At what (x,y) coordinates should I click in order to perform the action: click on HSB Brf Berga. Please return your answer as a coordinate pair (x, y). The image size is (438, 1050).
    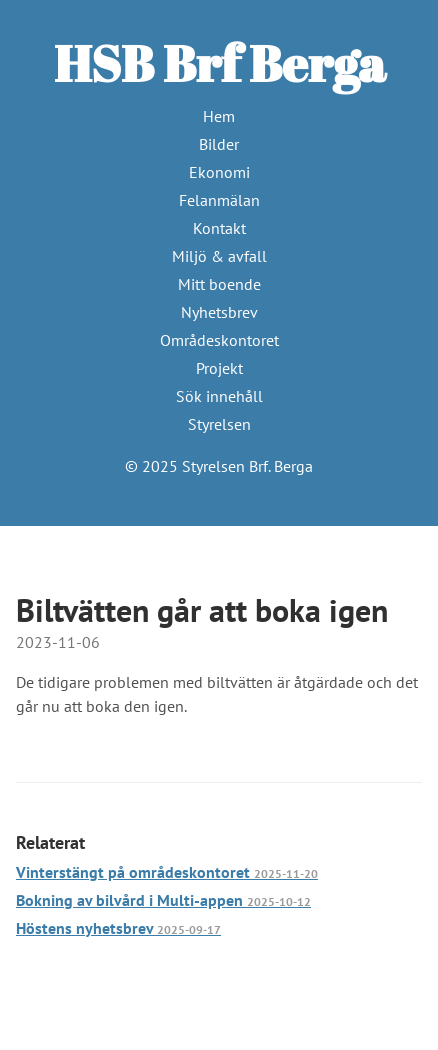
    Looking at the image, I should click on (219, 63).